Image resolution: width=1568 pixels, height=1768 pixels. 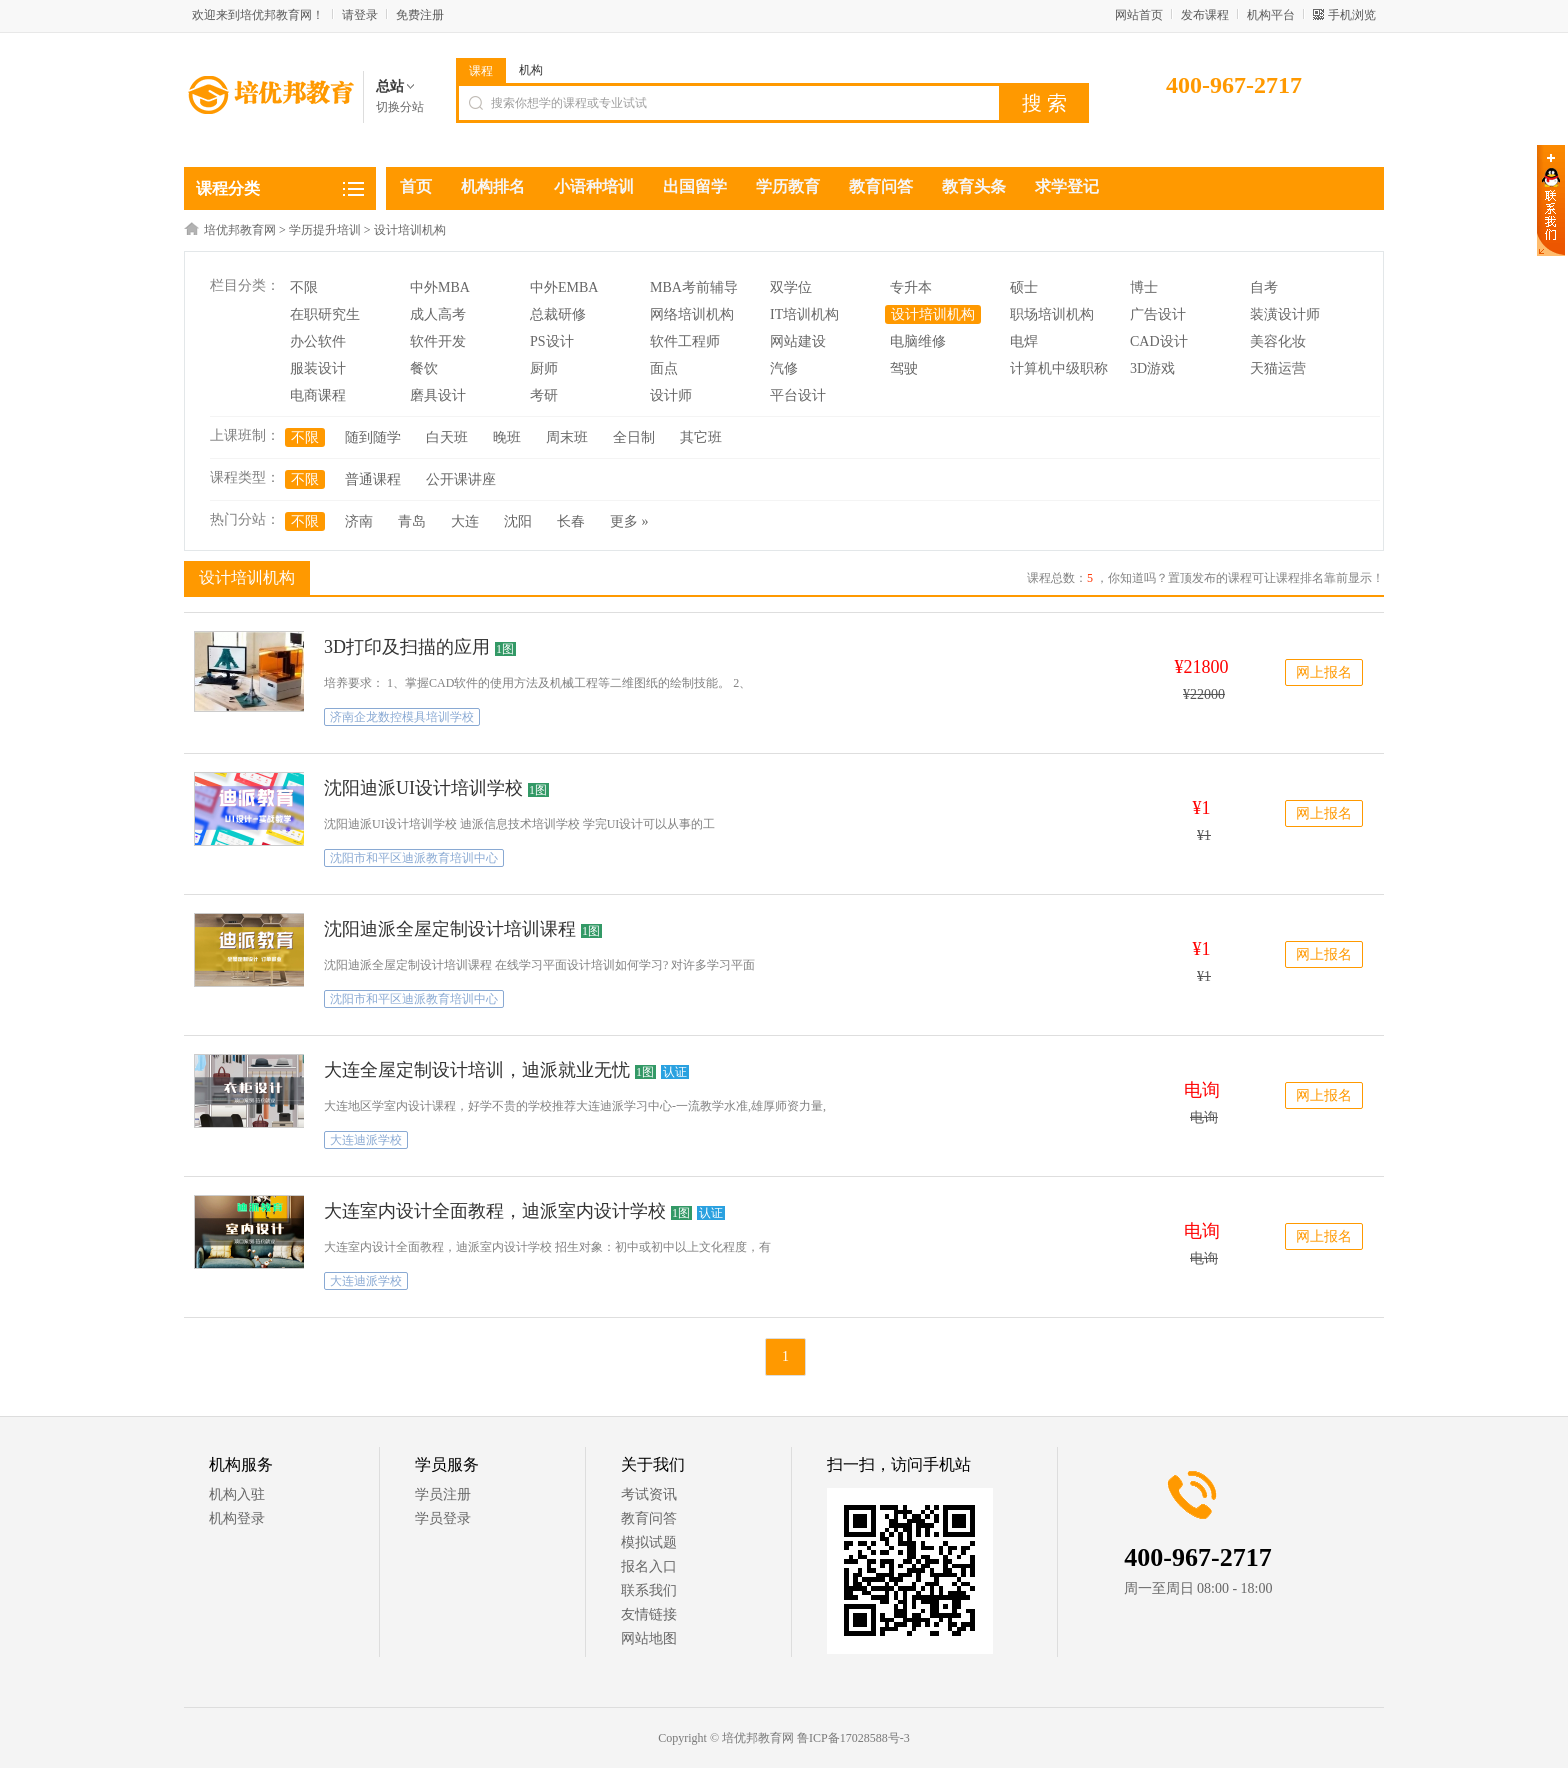 I want to click on 汽修, so click(x=784, y=368).